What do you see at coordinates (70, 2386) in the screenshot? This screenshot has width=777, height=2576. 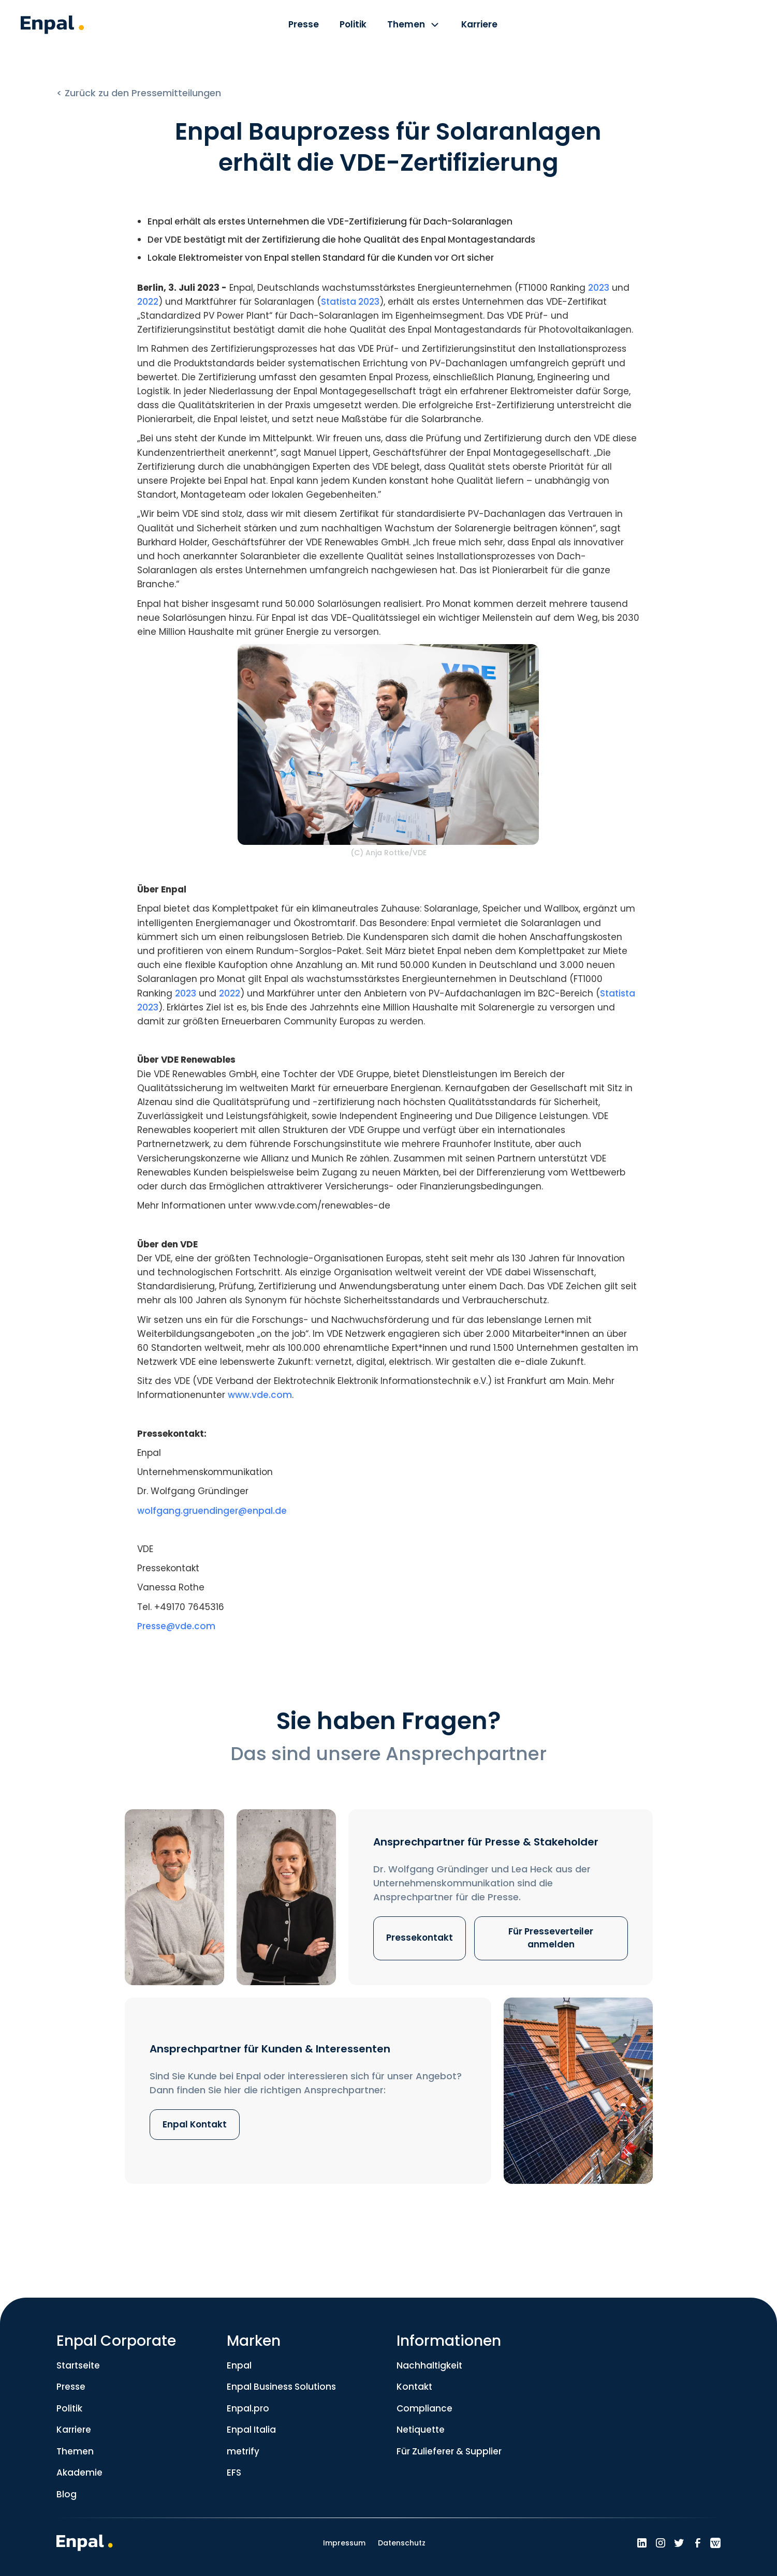 I see `Presse` at bounding box center [70, 2386].